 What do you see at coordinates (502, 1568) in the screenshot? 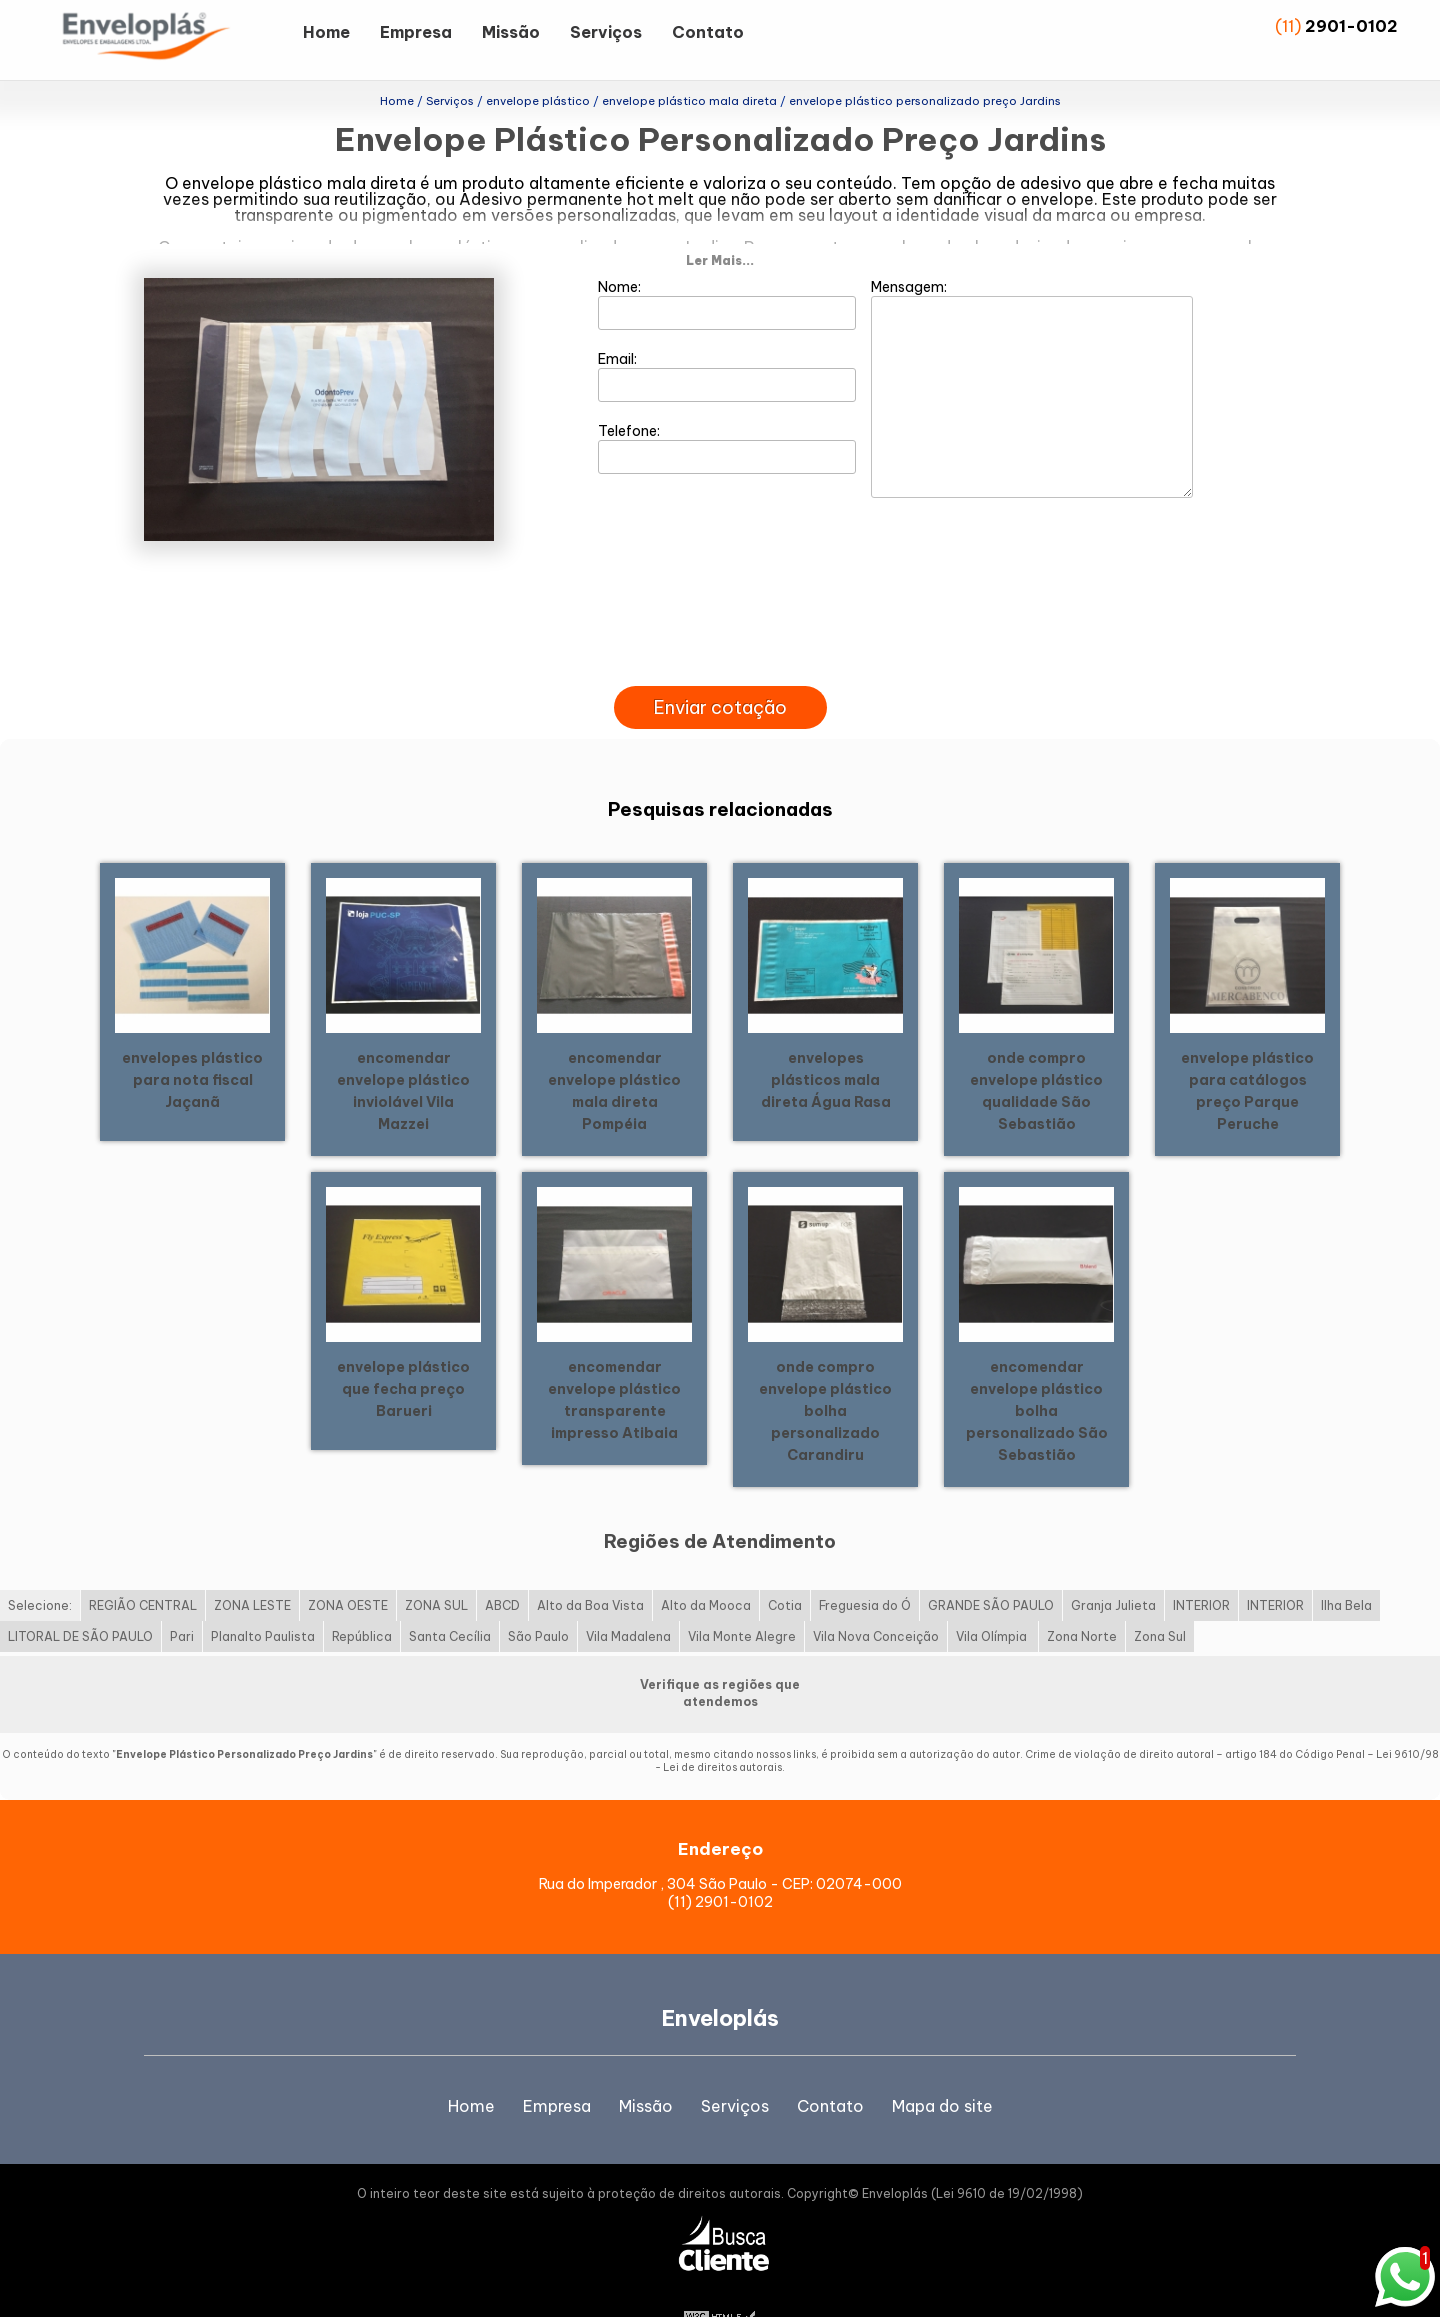
I see `ABCD` at bounding box center [502, 1568].